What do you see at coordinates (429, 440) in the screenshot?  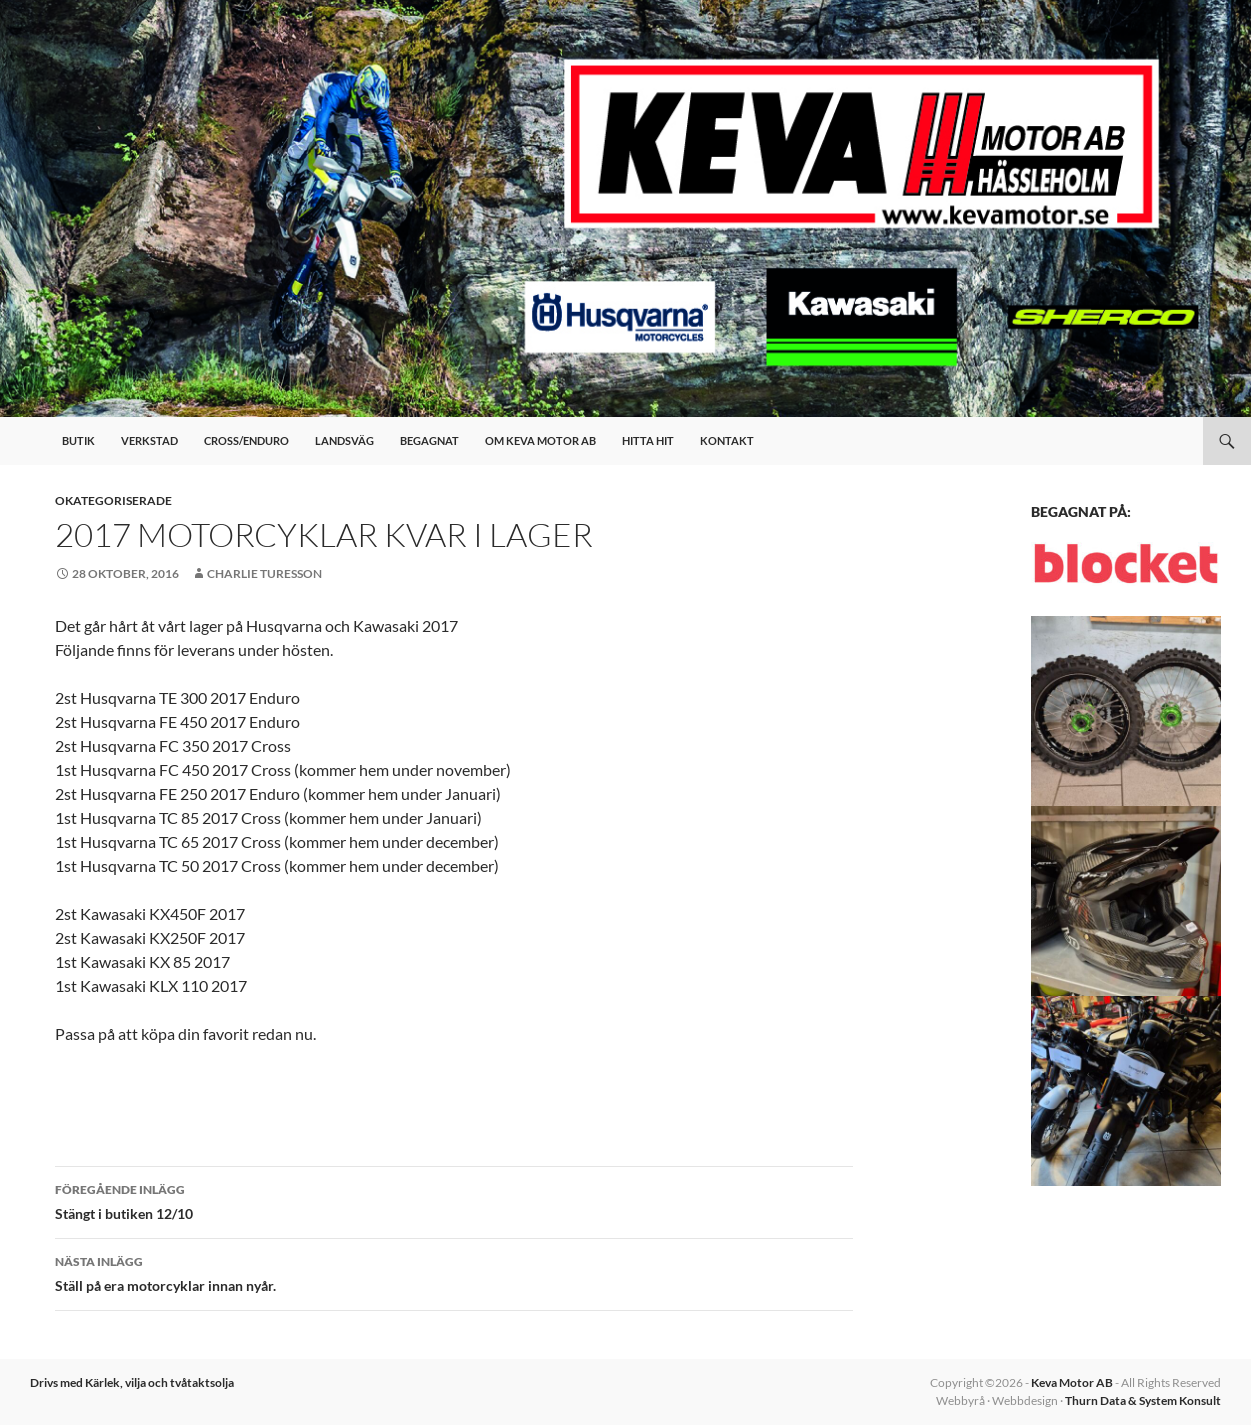 I see `Begagnat` at bounding box center [429, 440].